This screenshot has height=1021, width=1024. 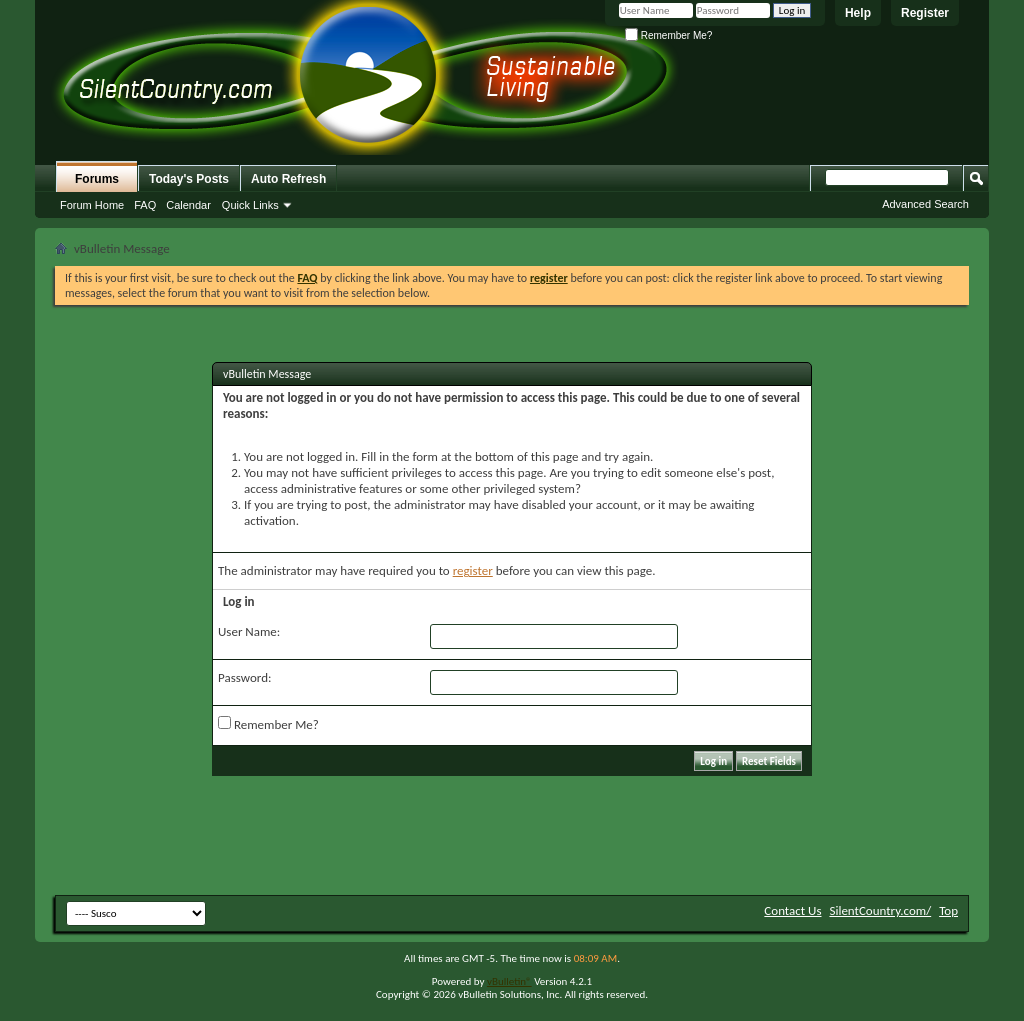 What do you see at coordinates (97, 179) in the screenshot?
I see `Forums` at bounding box center [97, 179].